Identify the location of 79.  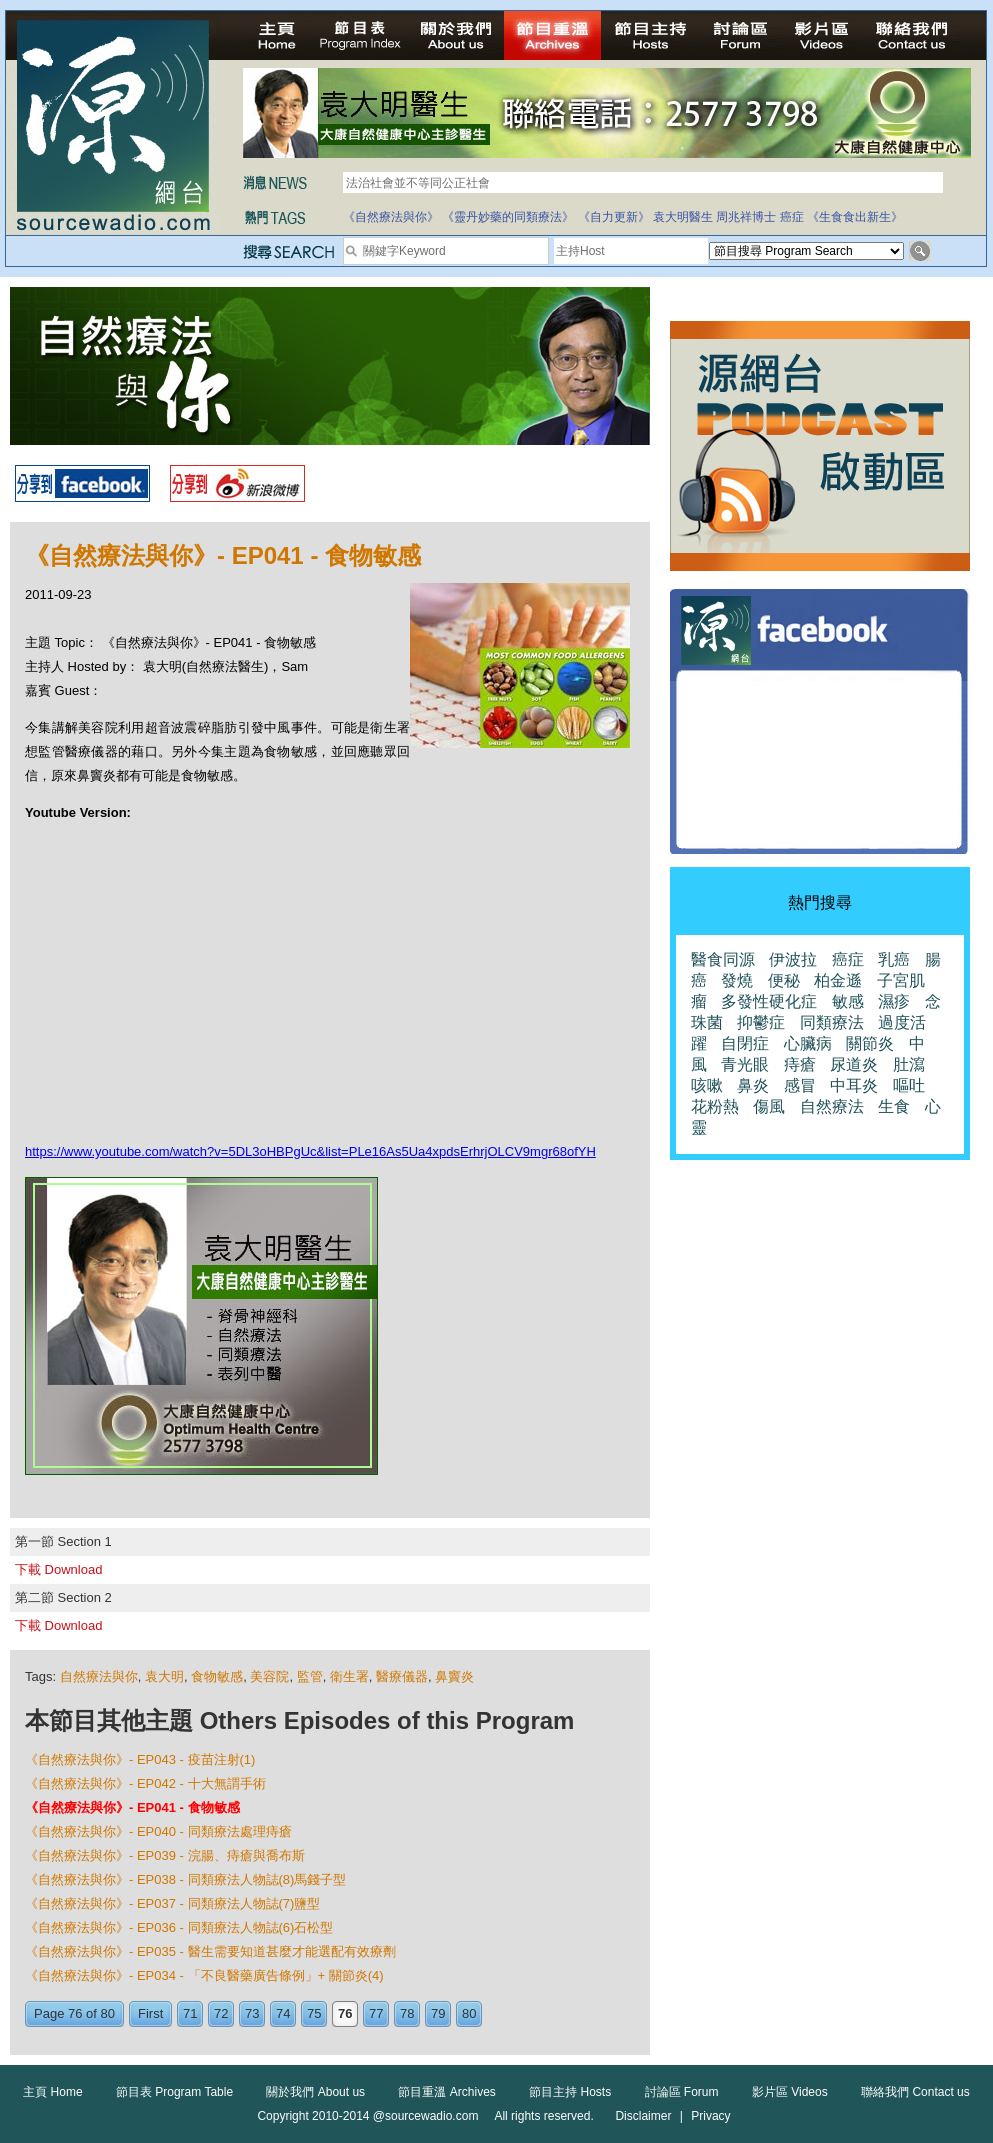
(438, 2013).